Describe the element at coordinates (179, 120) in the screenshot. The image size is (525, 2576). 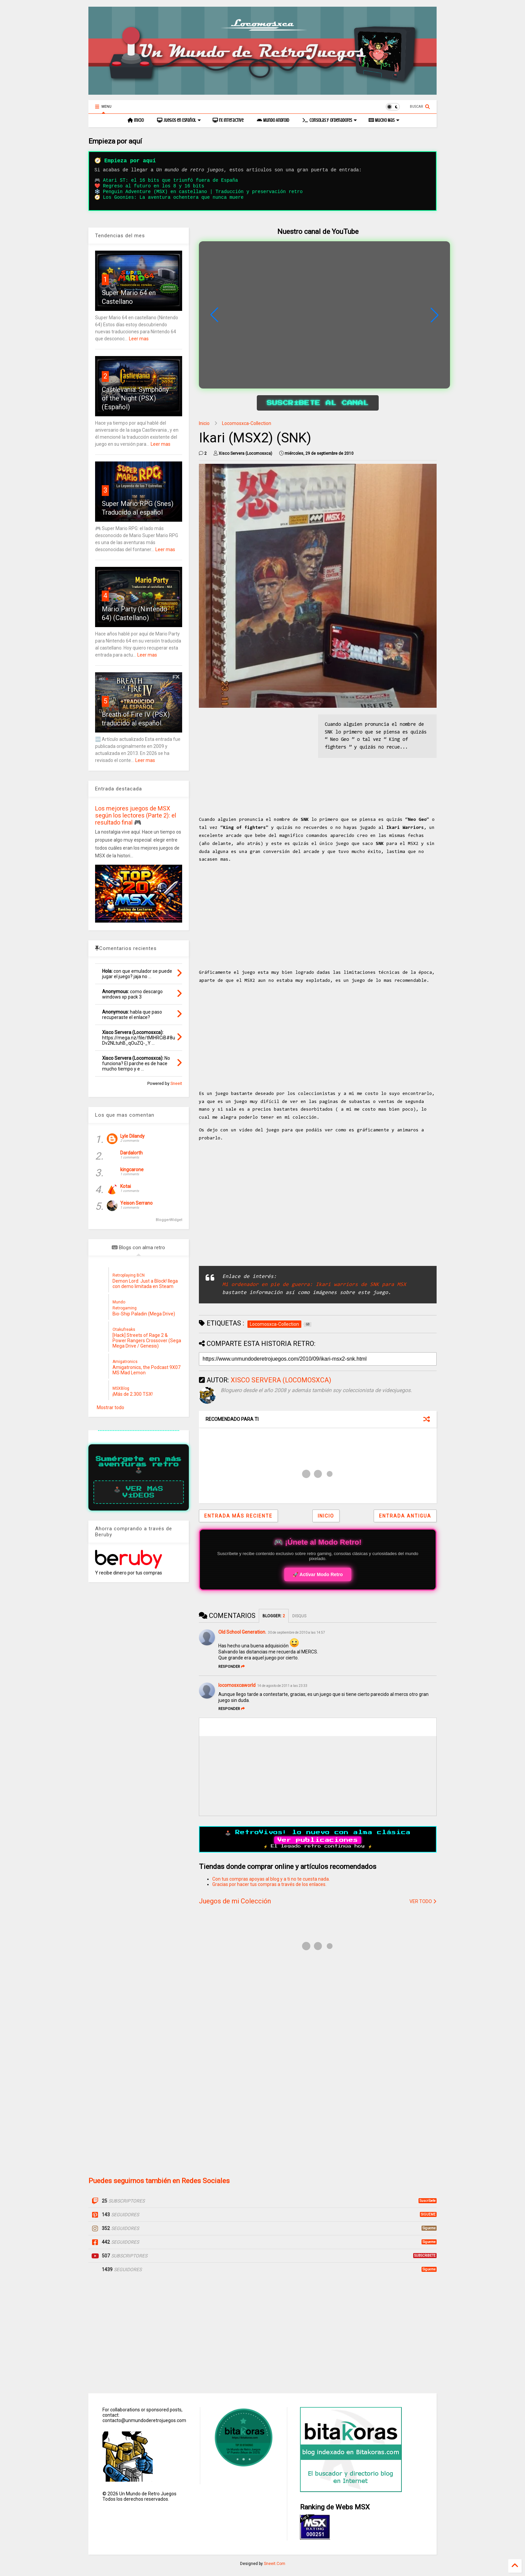
I see `Juegos en Español` at that location.